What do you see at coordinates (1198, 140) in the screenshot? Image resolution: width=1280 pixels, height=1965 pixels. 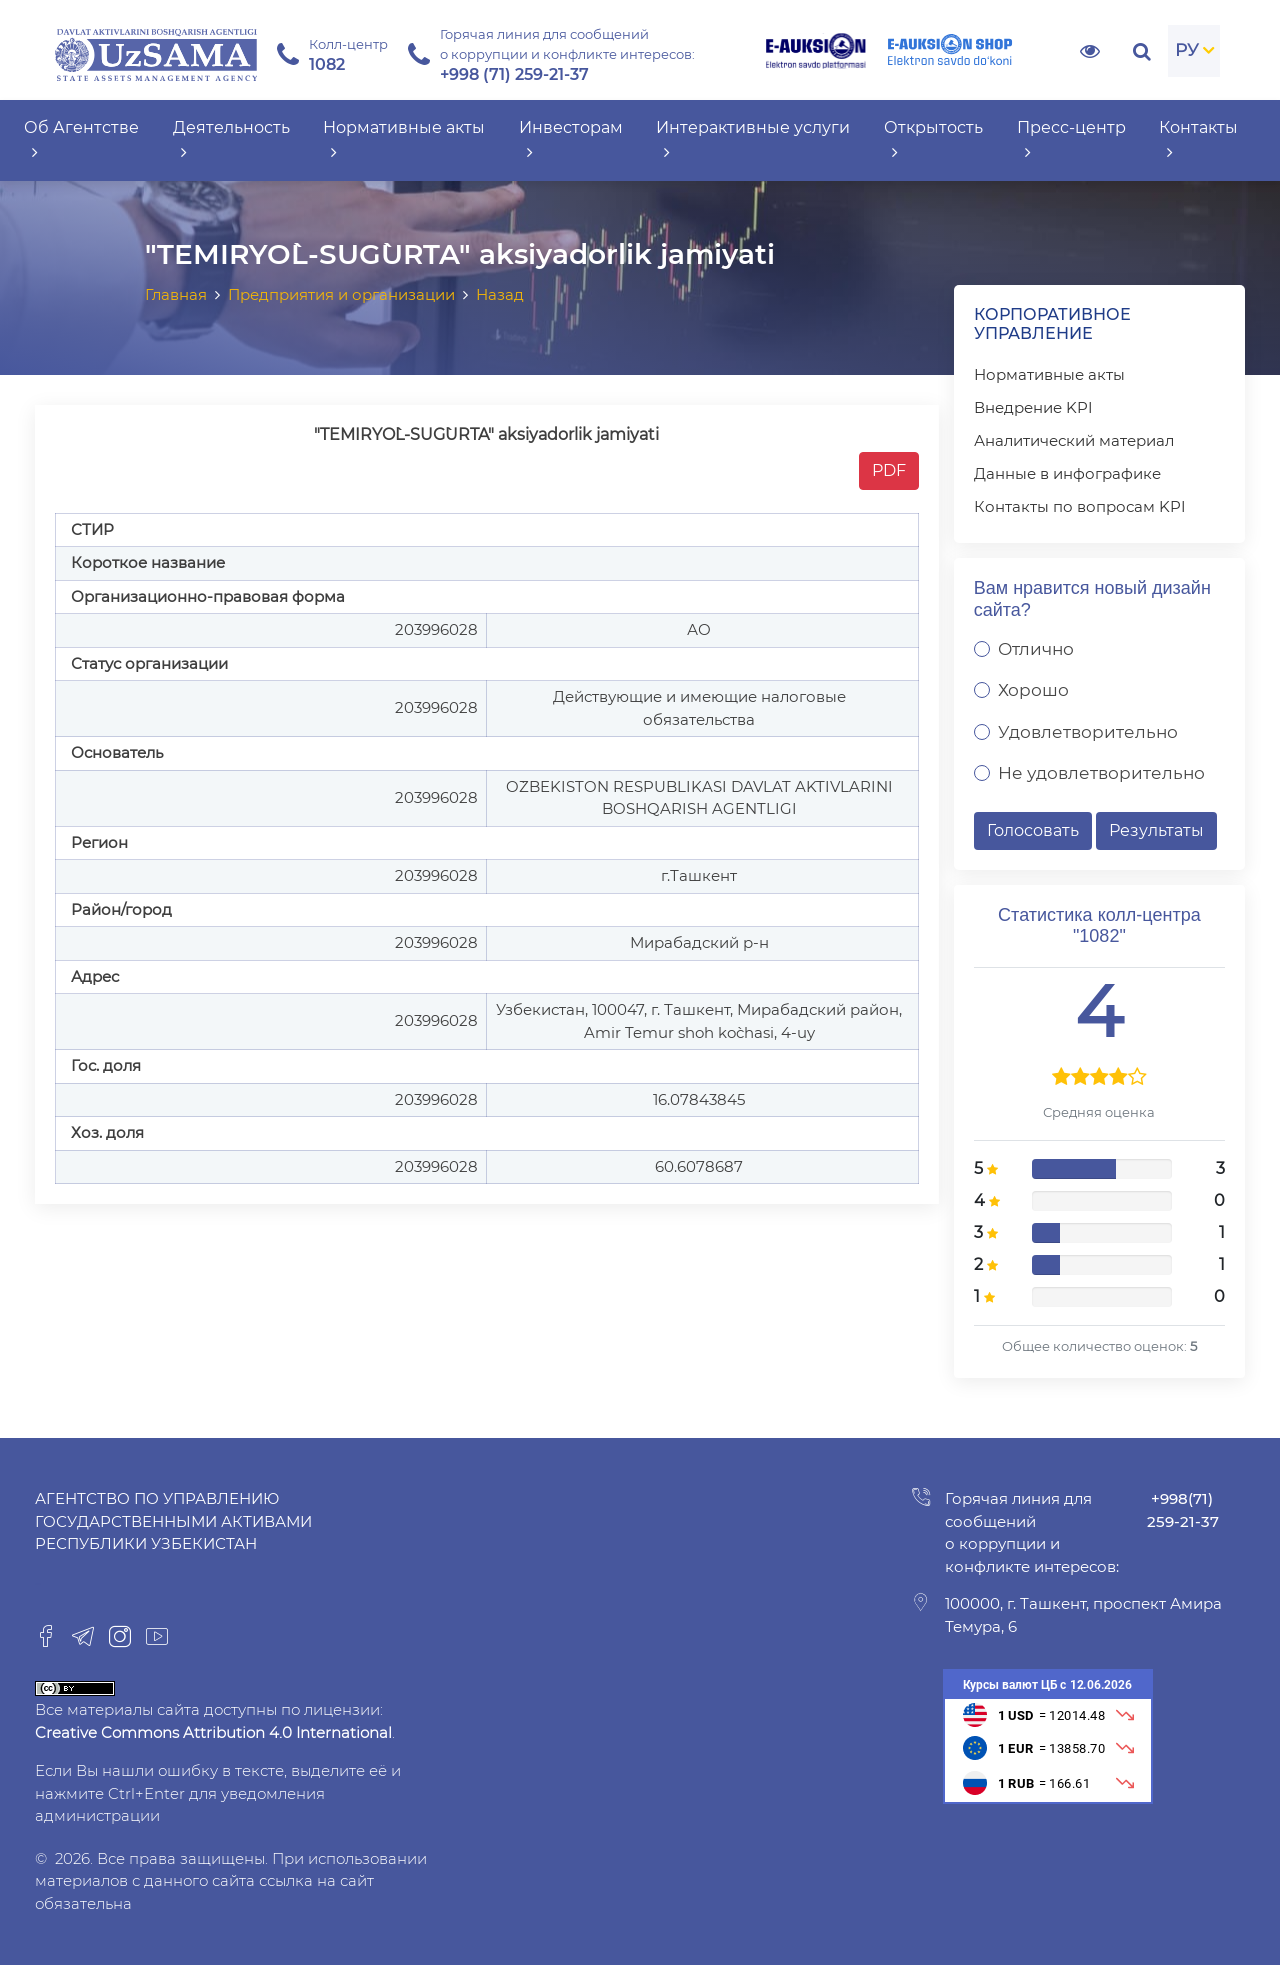 I see `Контакты [button]` at bounding box center [1198, 140].